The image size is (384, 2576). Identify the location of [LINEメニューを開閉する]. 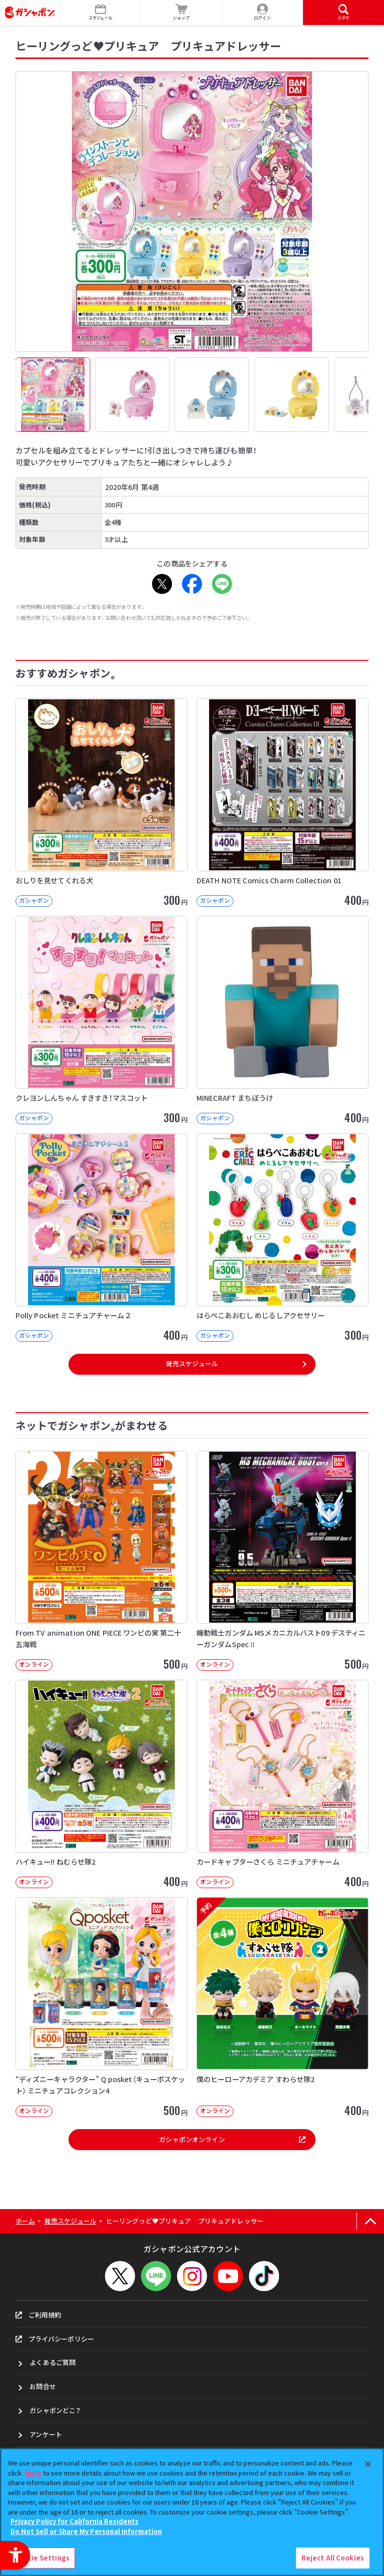
(156, 2276).